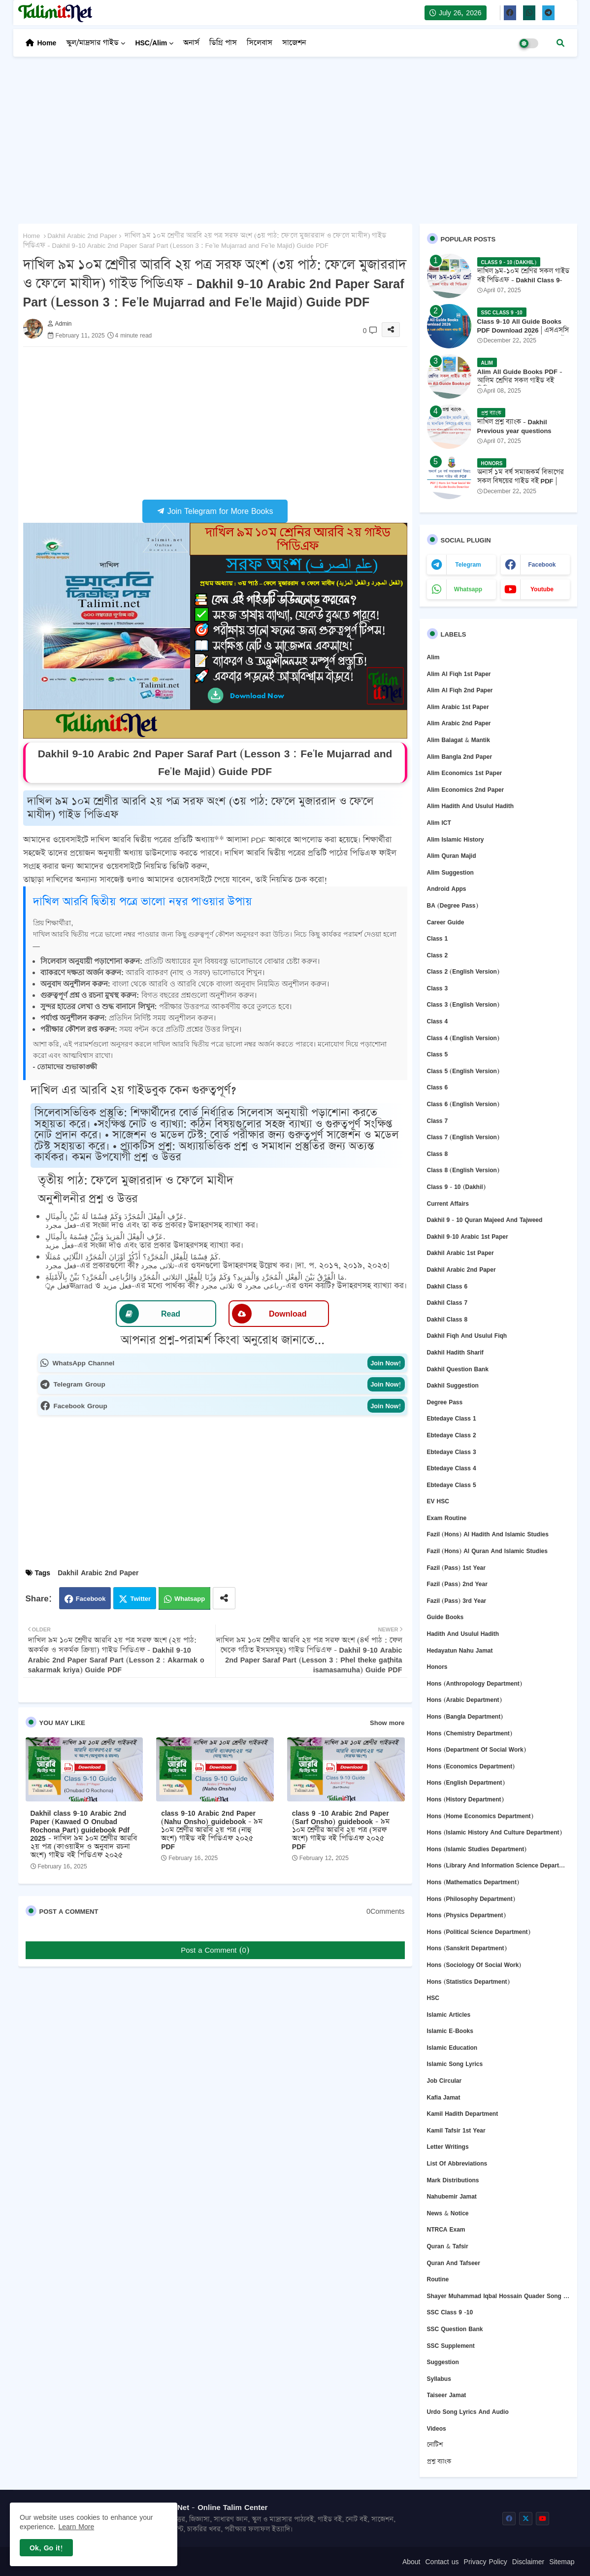 Image resolution: width=590 pixels, height=2576 pixels. I want to click on Alim Al Fiqh 2nd Paper, so click(460, 690).